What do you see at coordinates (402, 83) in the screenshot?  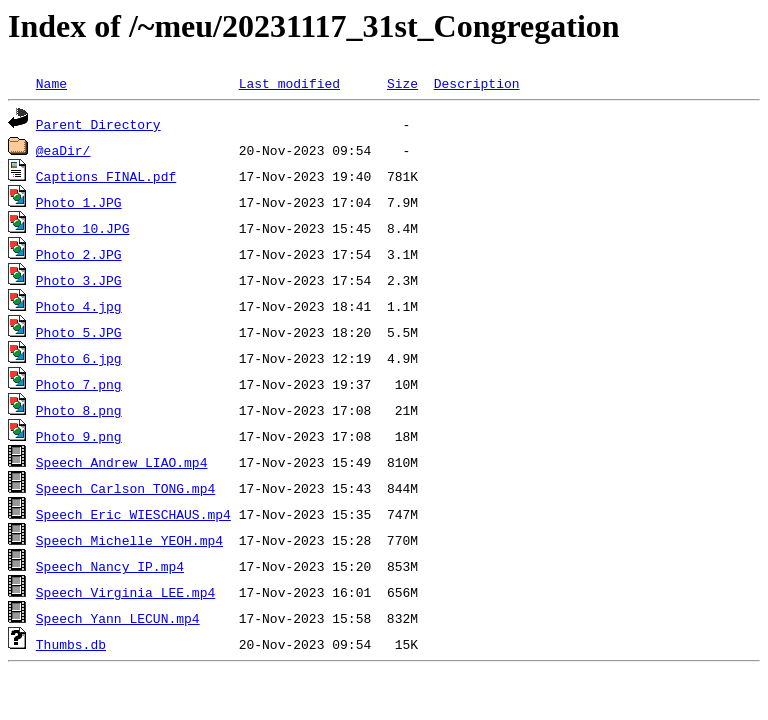 I see `Size` at bounding box center [402, 83].